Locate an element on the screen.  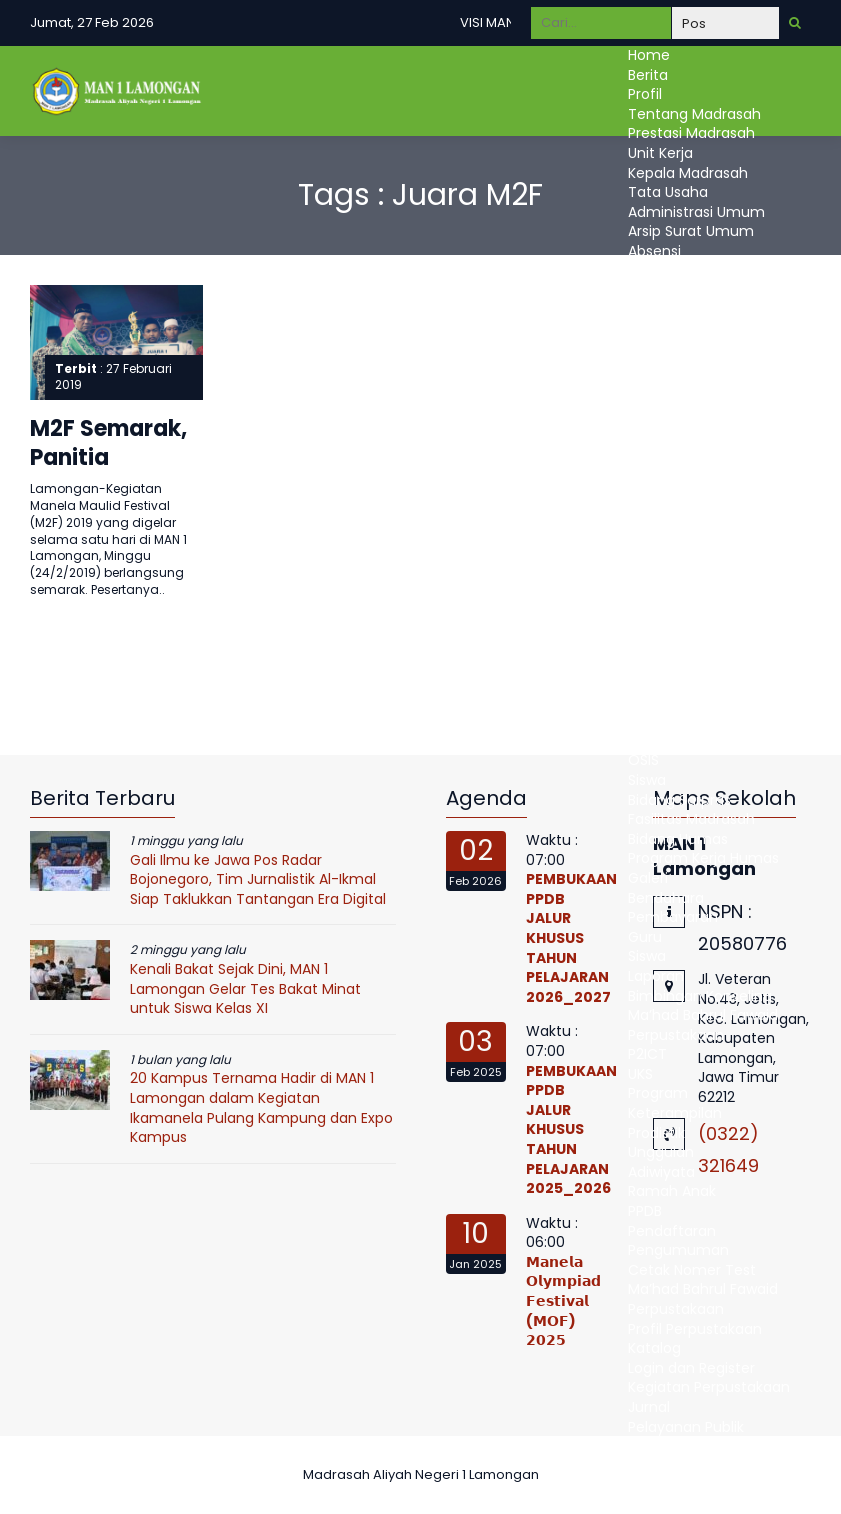
Administrasi Sarana is located at coordinates (697, 408).